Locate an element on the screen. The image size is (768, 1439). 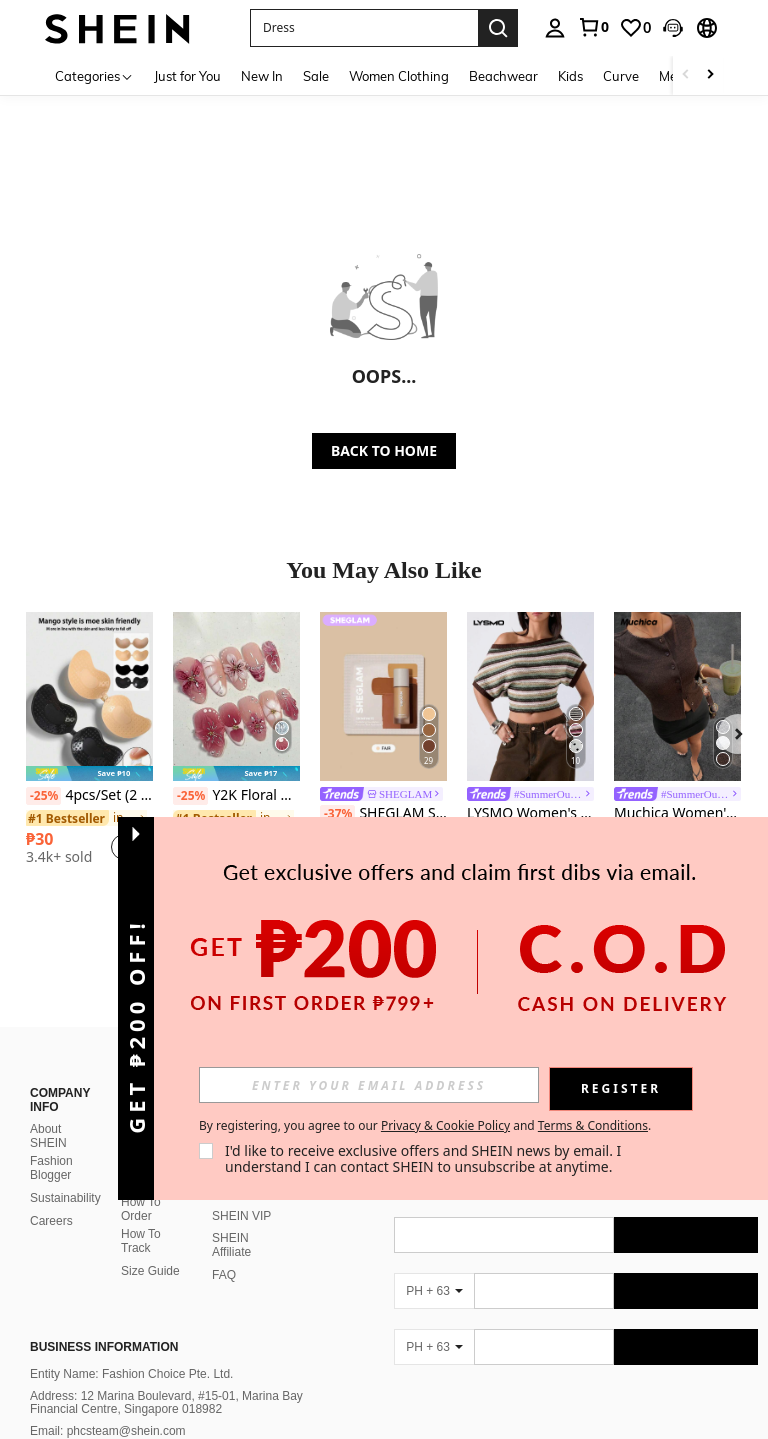
LYSMO Women's Striped Asymmetrical Shoulder Casual Versatile Daily Wear Top,Summer Top is located at coordinates (530, 813).